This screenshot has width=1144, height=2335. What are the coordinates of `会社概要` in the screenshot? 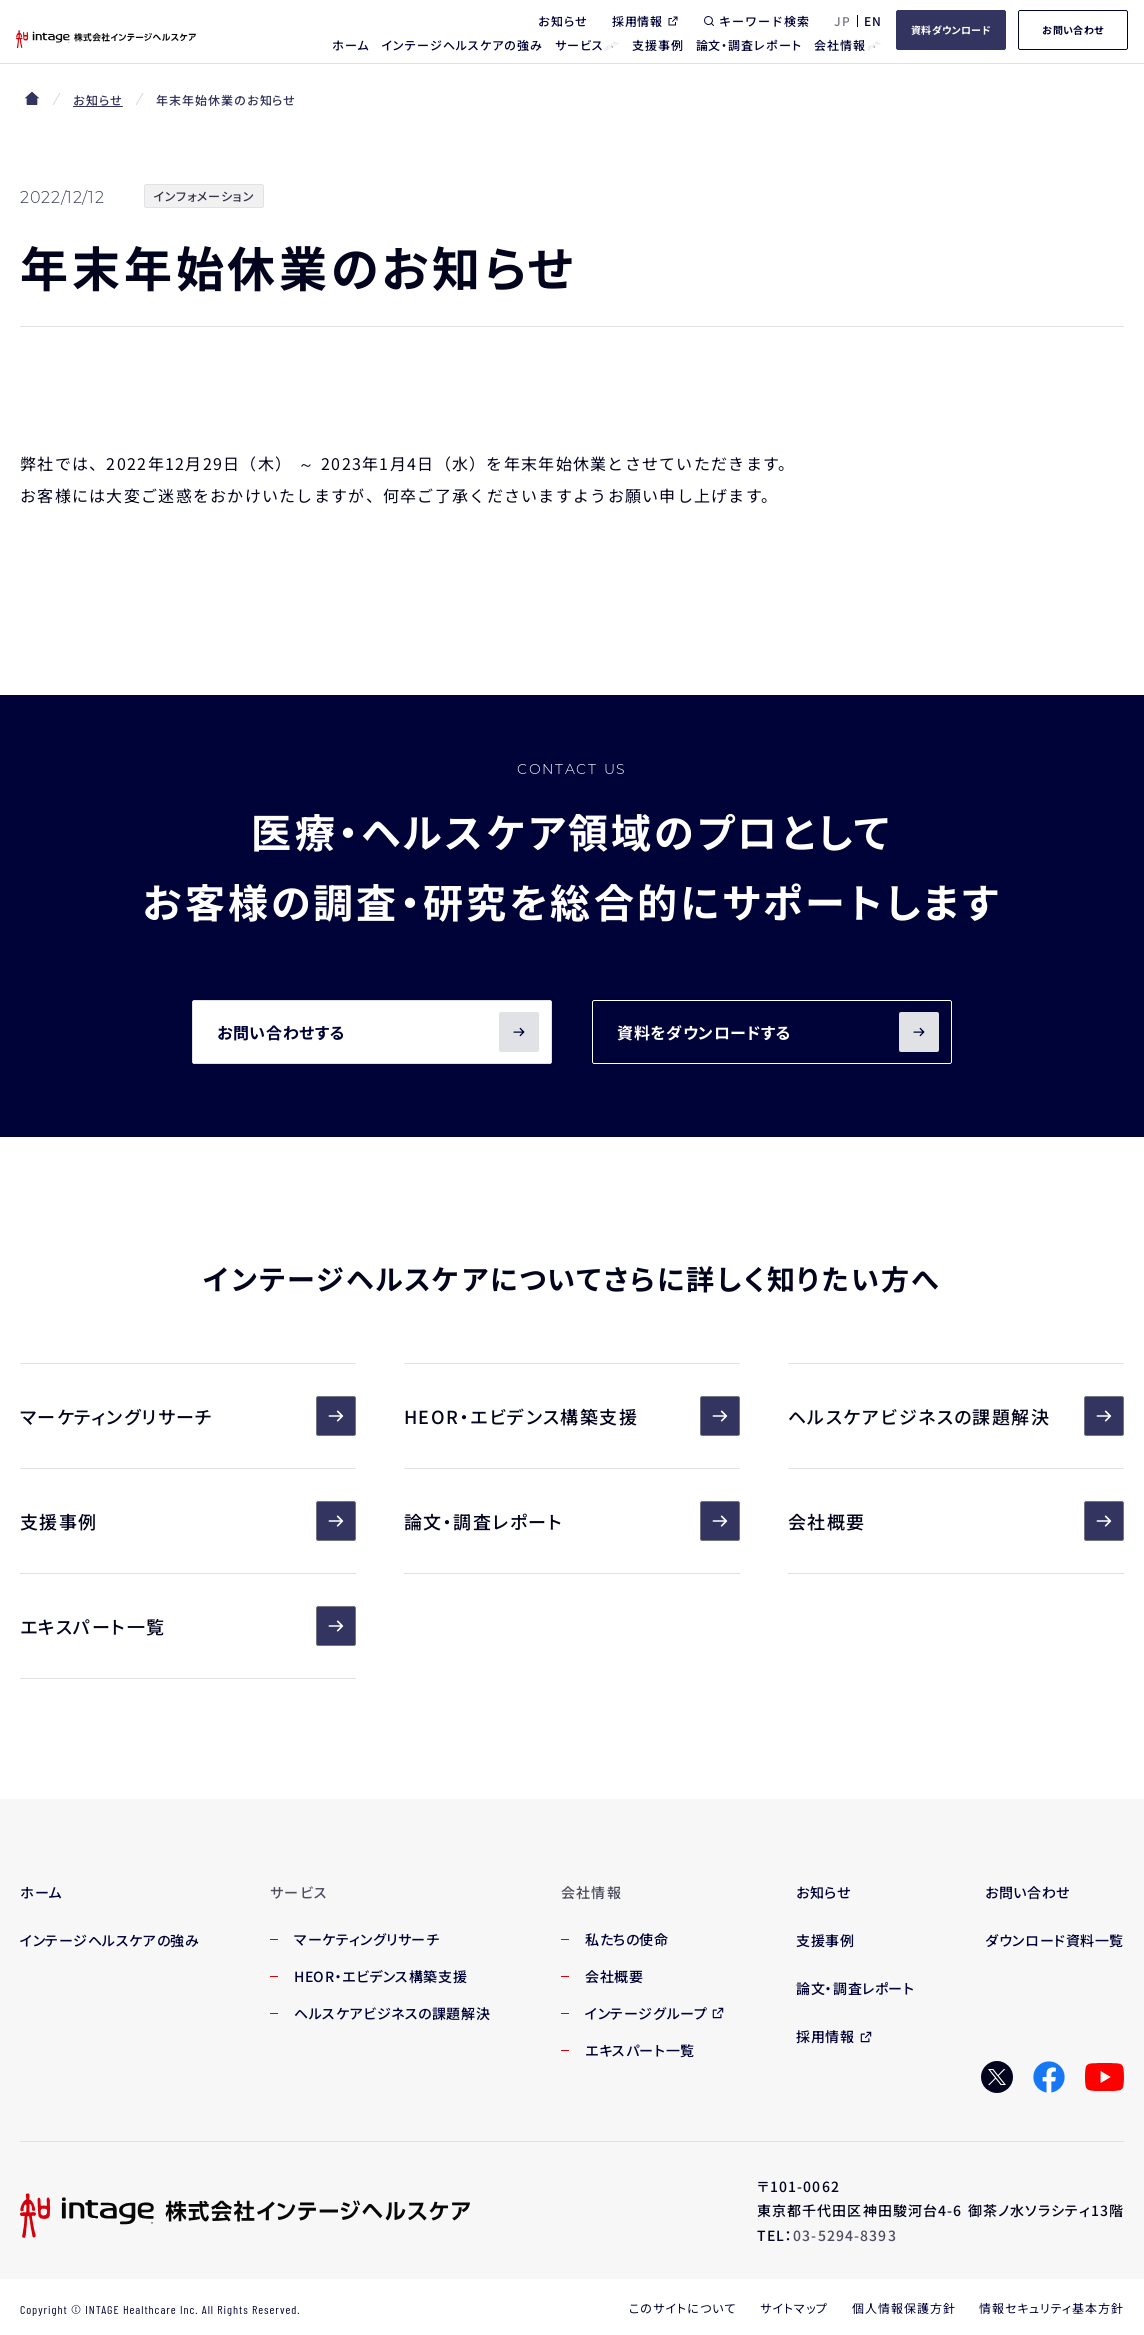 It's located at (956, 1521).